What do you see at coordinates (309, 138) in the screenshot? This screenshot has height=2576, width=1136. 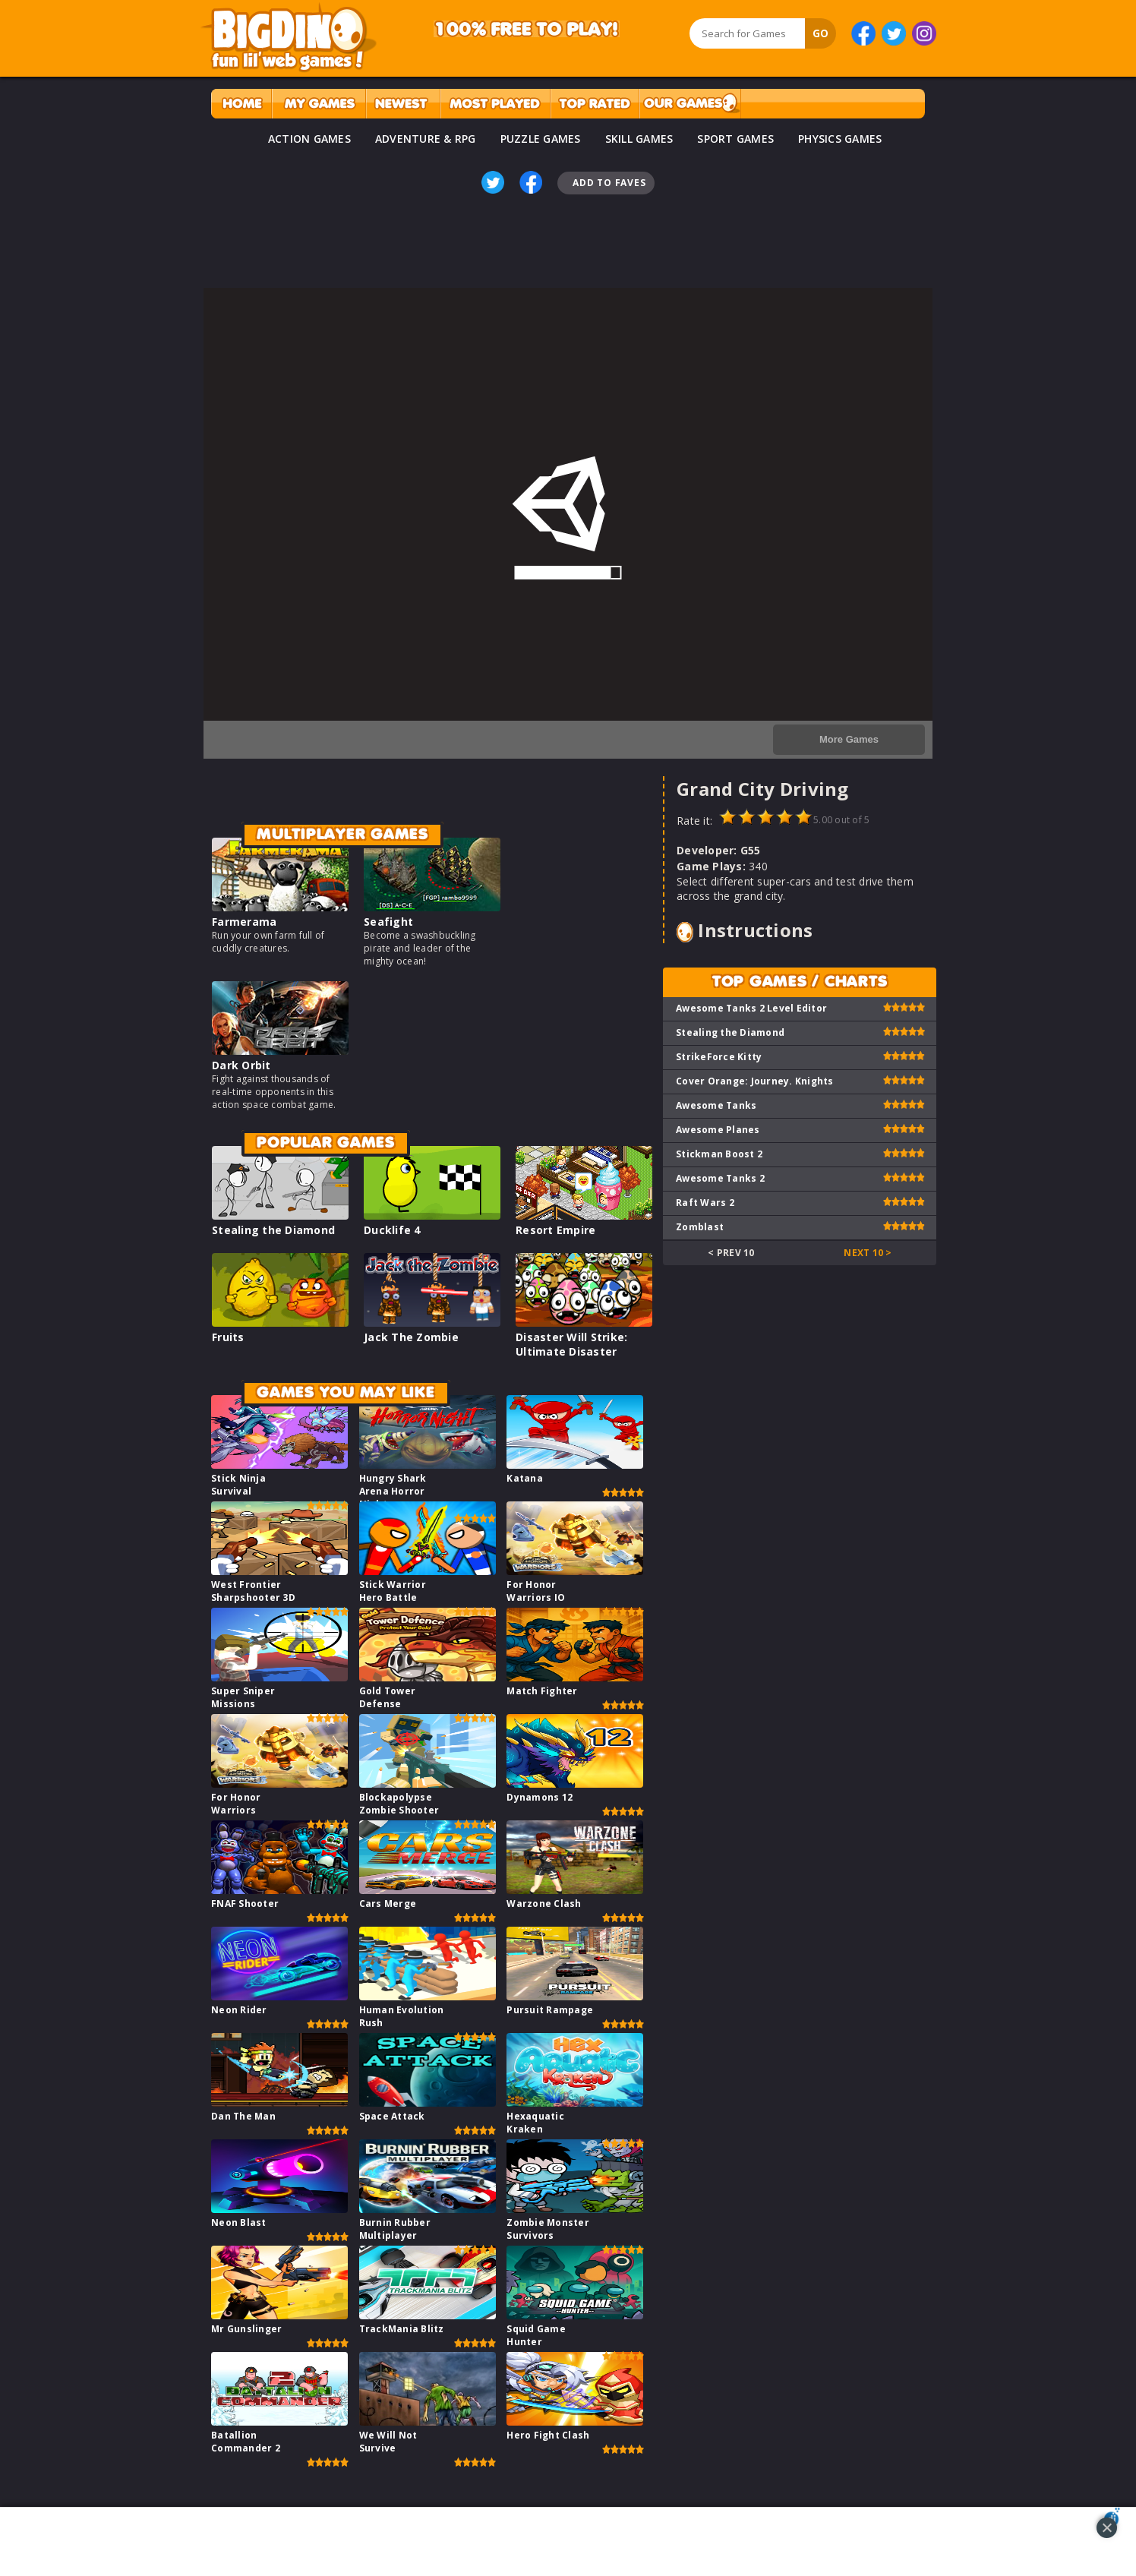 I see `ACTION GAMES` at bounding box center [309, 138].